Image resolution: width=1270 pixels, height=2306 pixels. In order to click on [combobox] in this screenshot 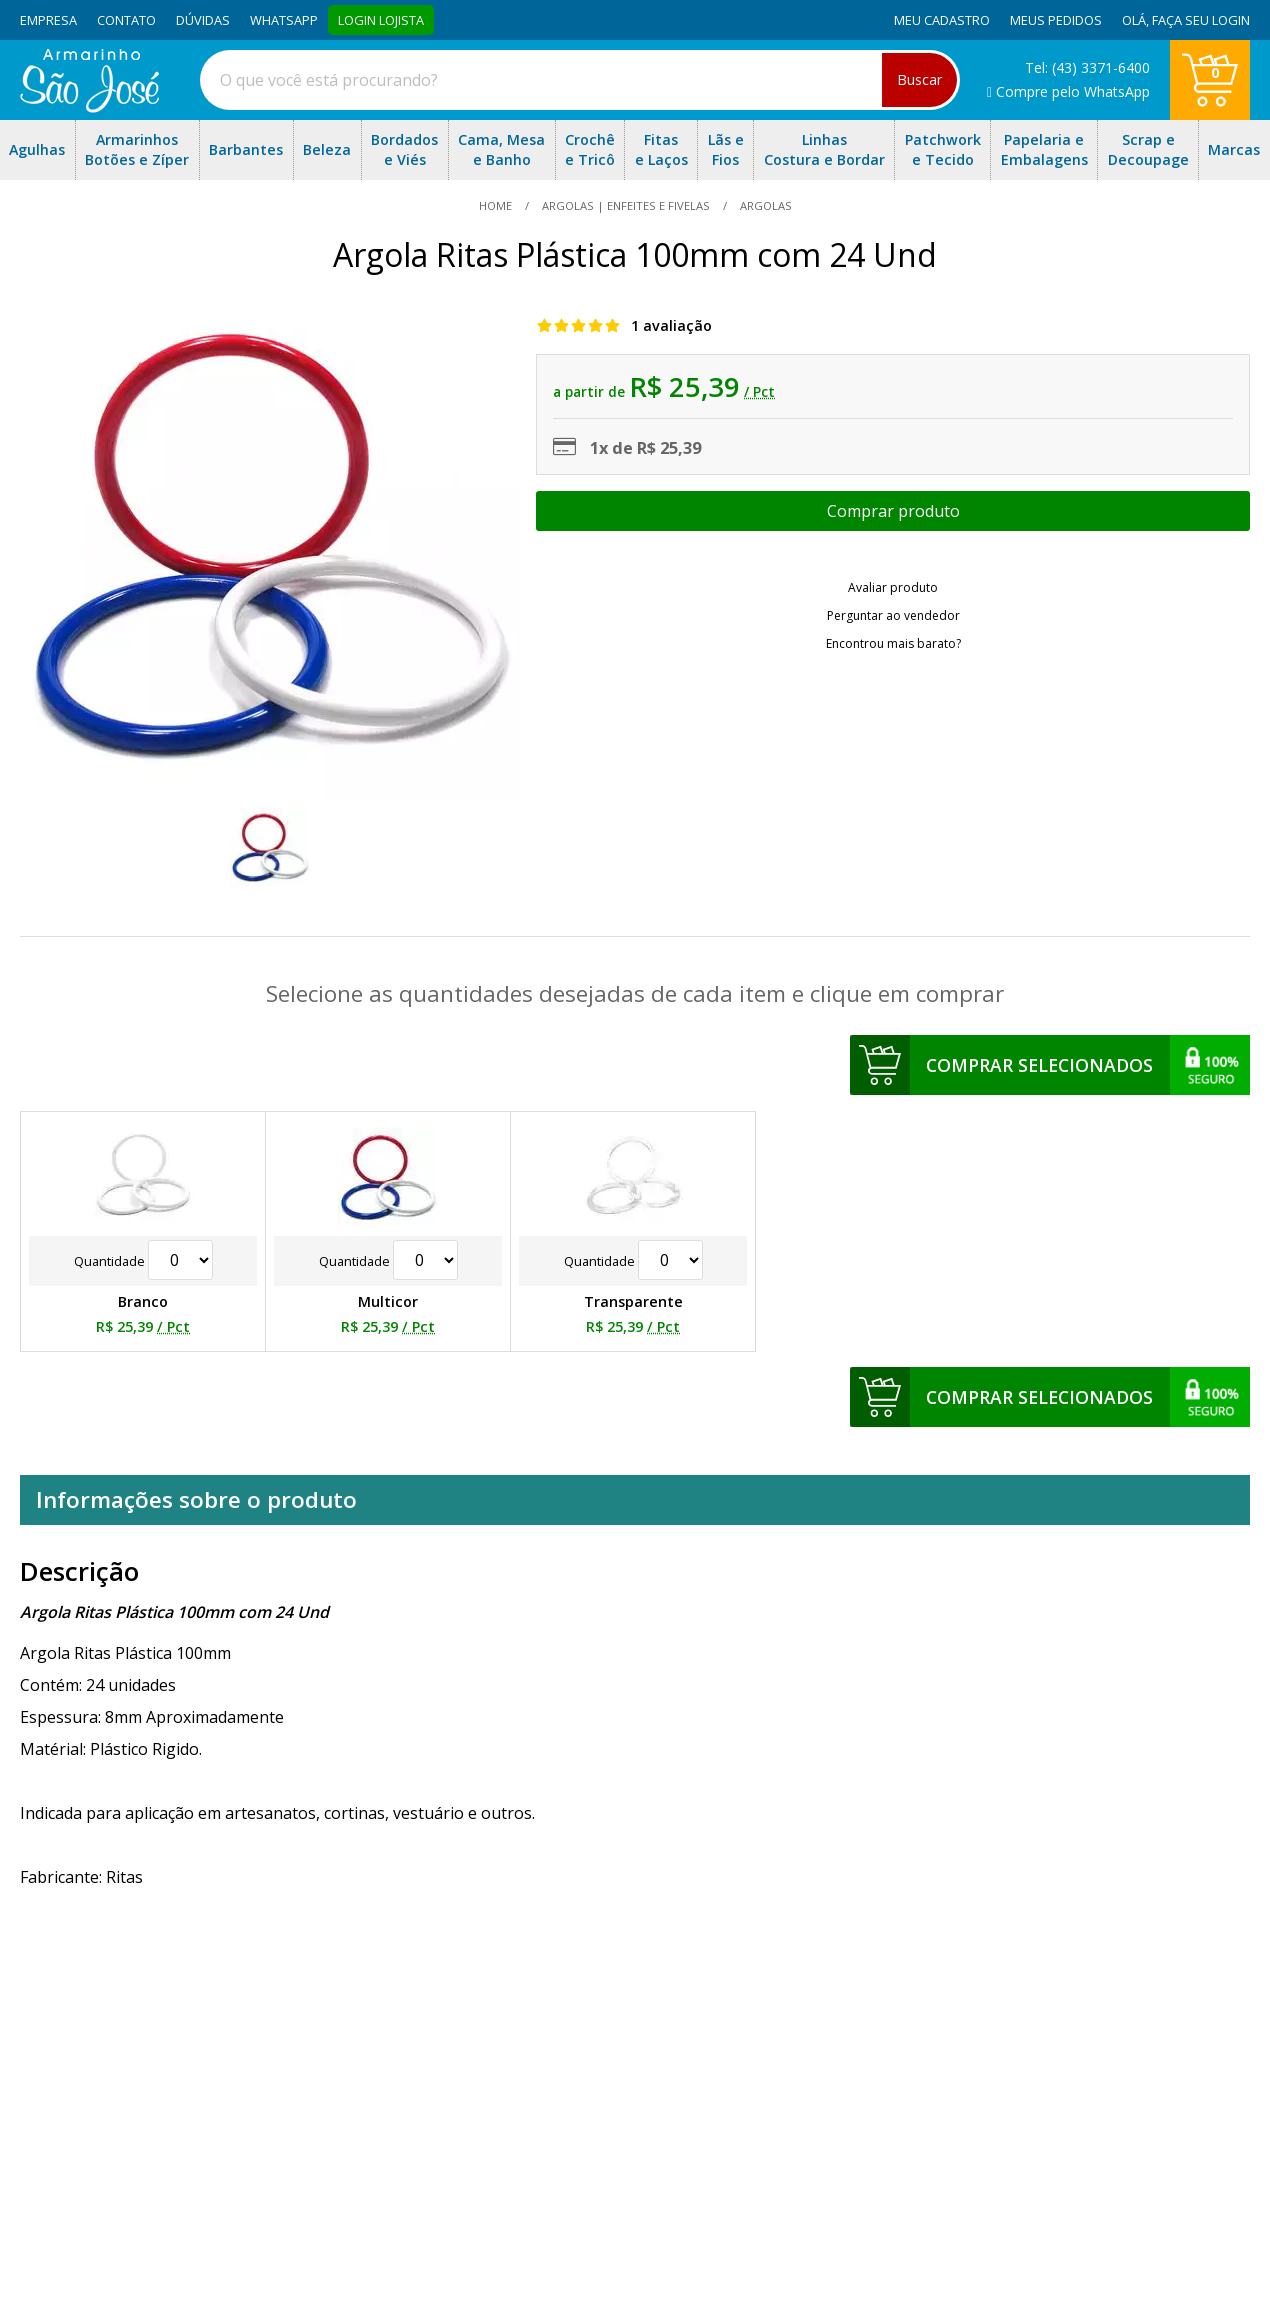, I will do `click(580, 80)`.